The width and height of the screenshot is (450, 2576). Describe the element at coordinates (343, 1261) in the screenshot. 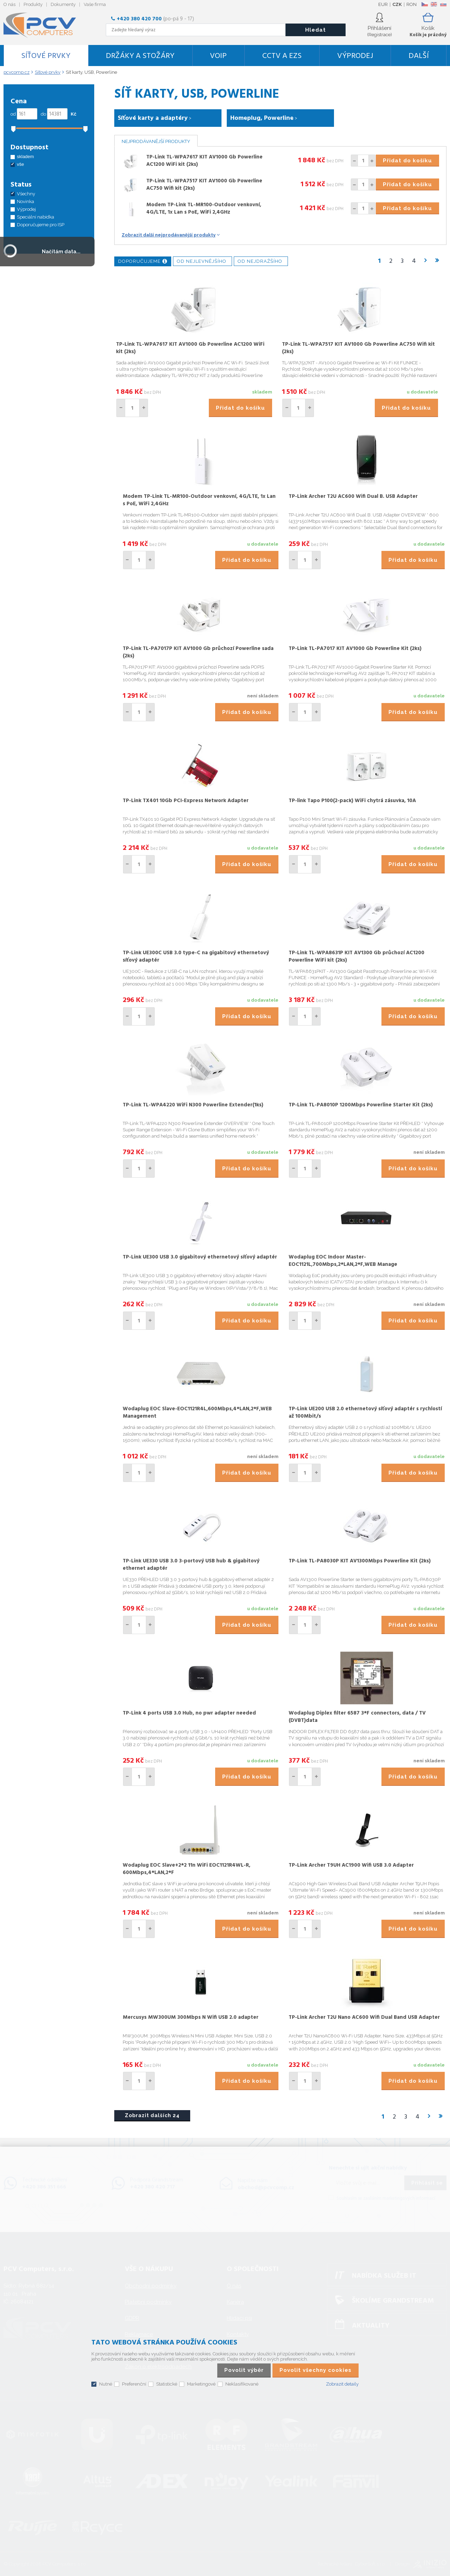

I see `Wodaplug EOC Indoor Master-EOC1121L,700Mbps,2*LAN,2*F,WEB Manage` at that location.